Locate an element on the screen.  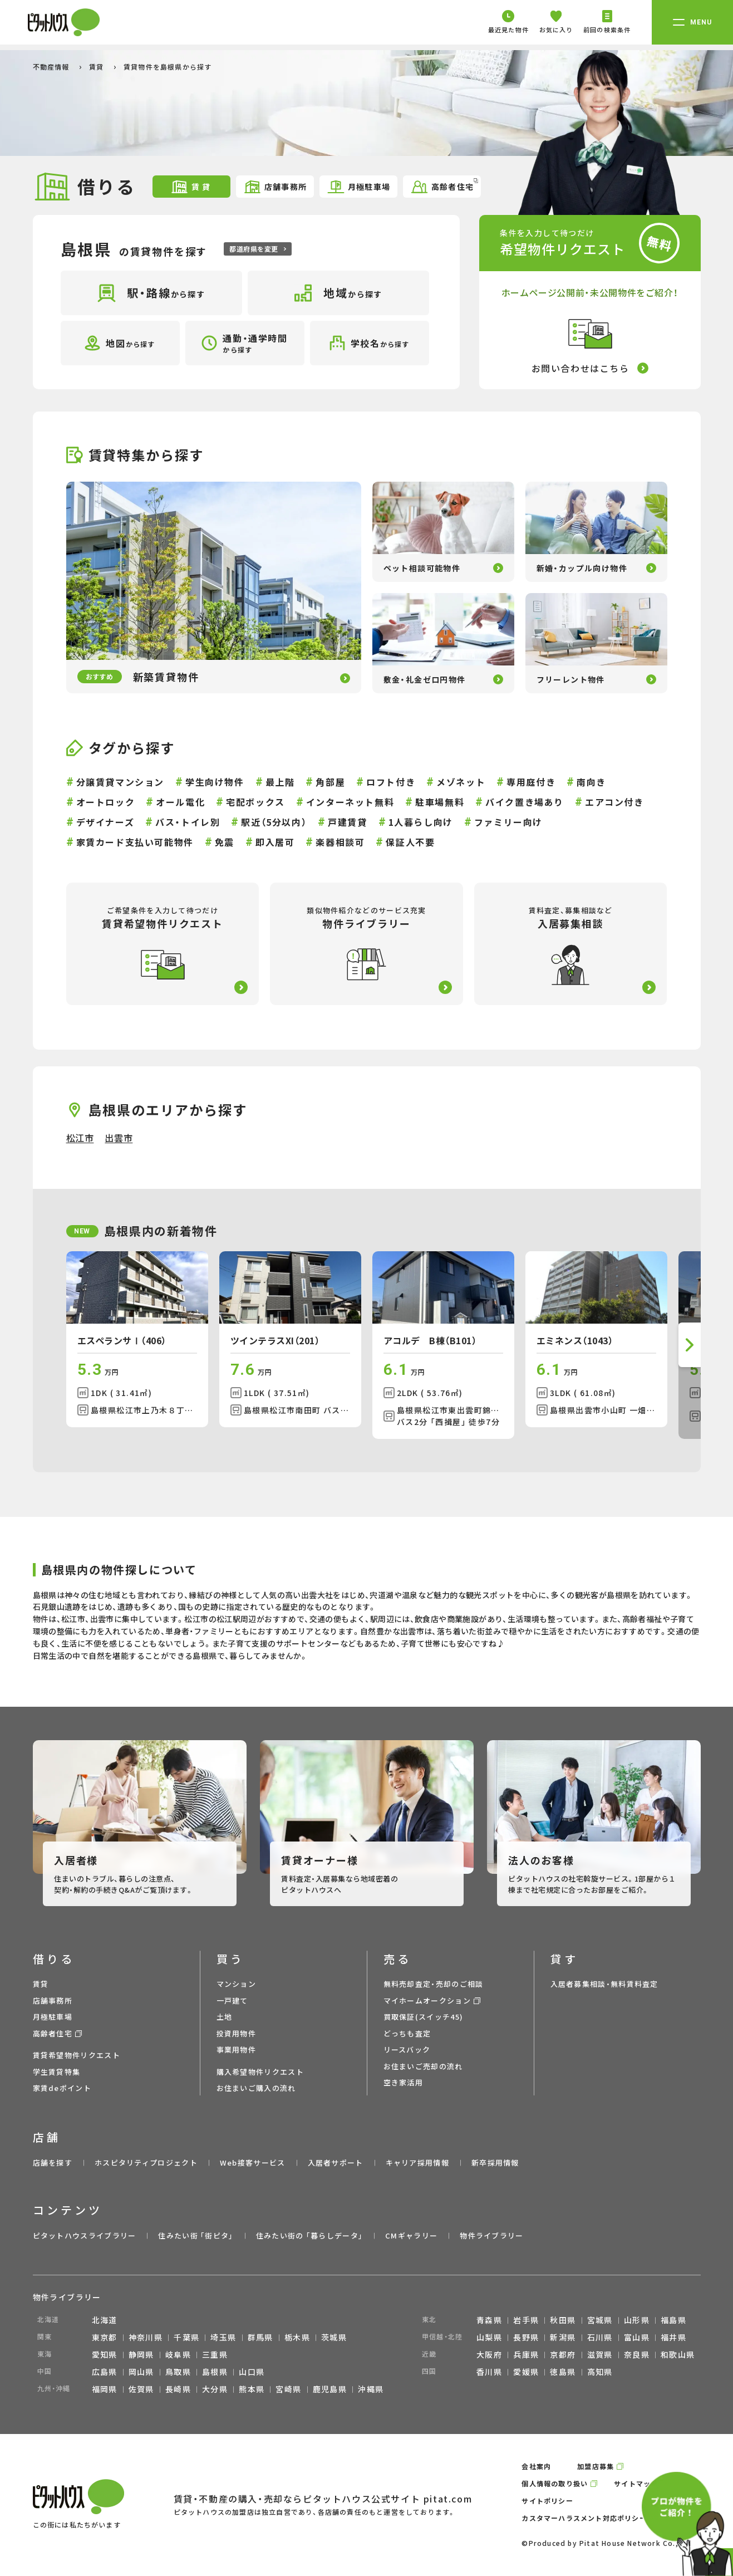
滋賀県 is located at coordinates (600, 2354).